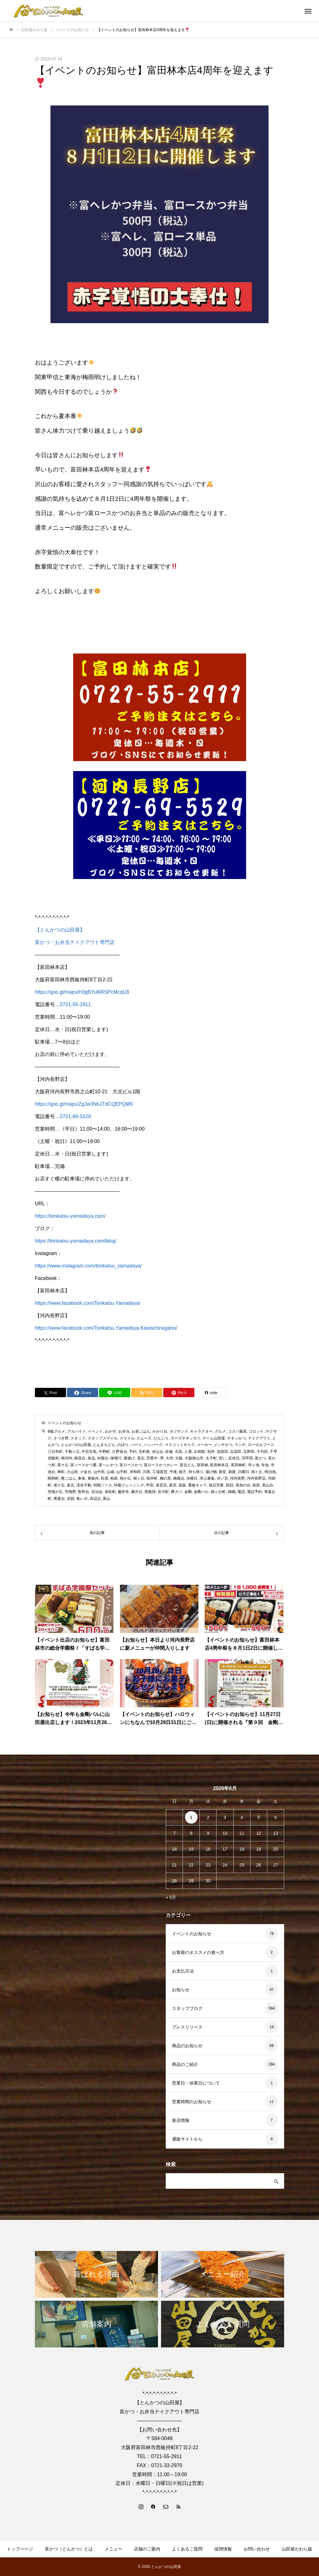 The image size is (319, 2576). I want to click on 定休日, so click(234, 1458).